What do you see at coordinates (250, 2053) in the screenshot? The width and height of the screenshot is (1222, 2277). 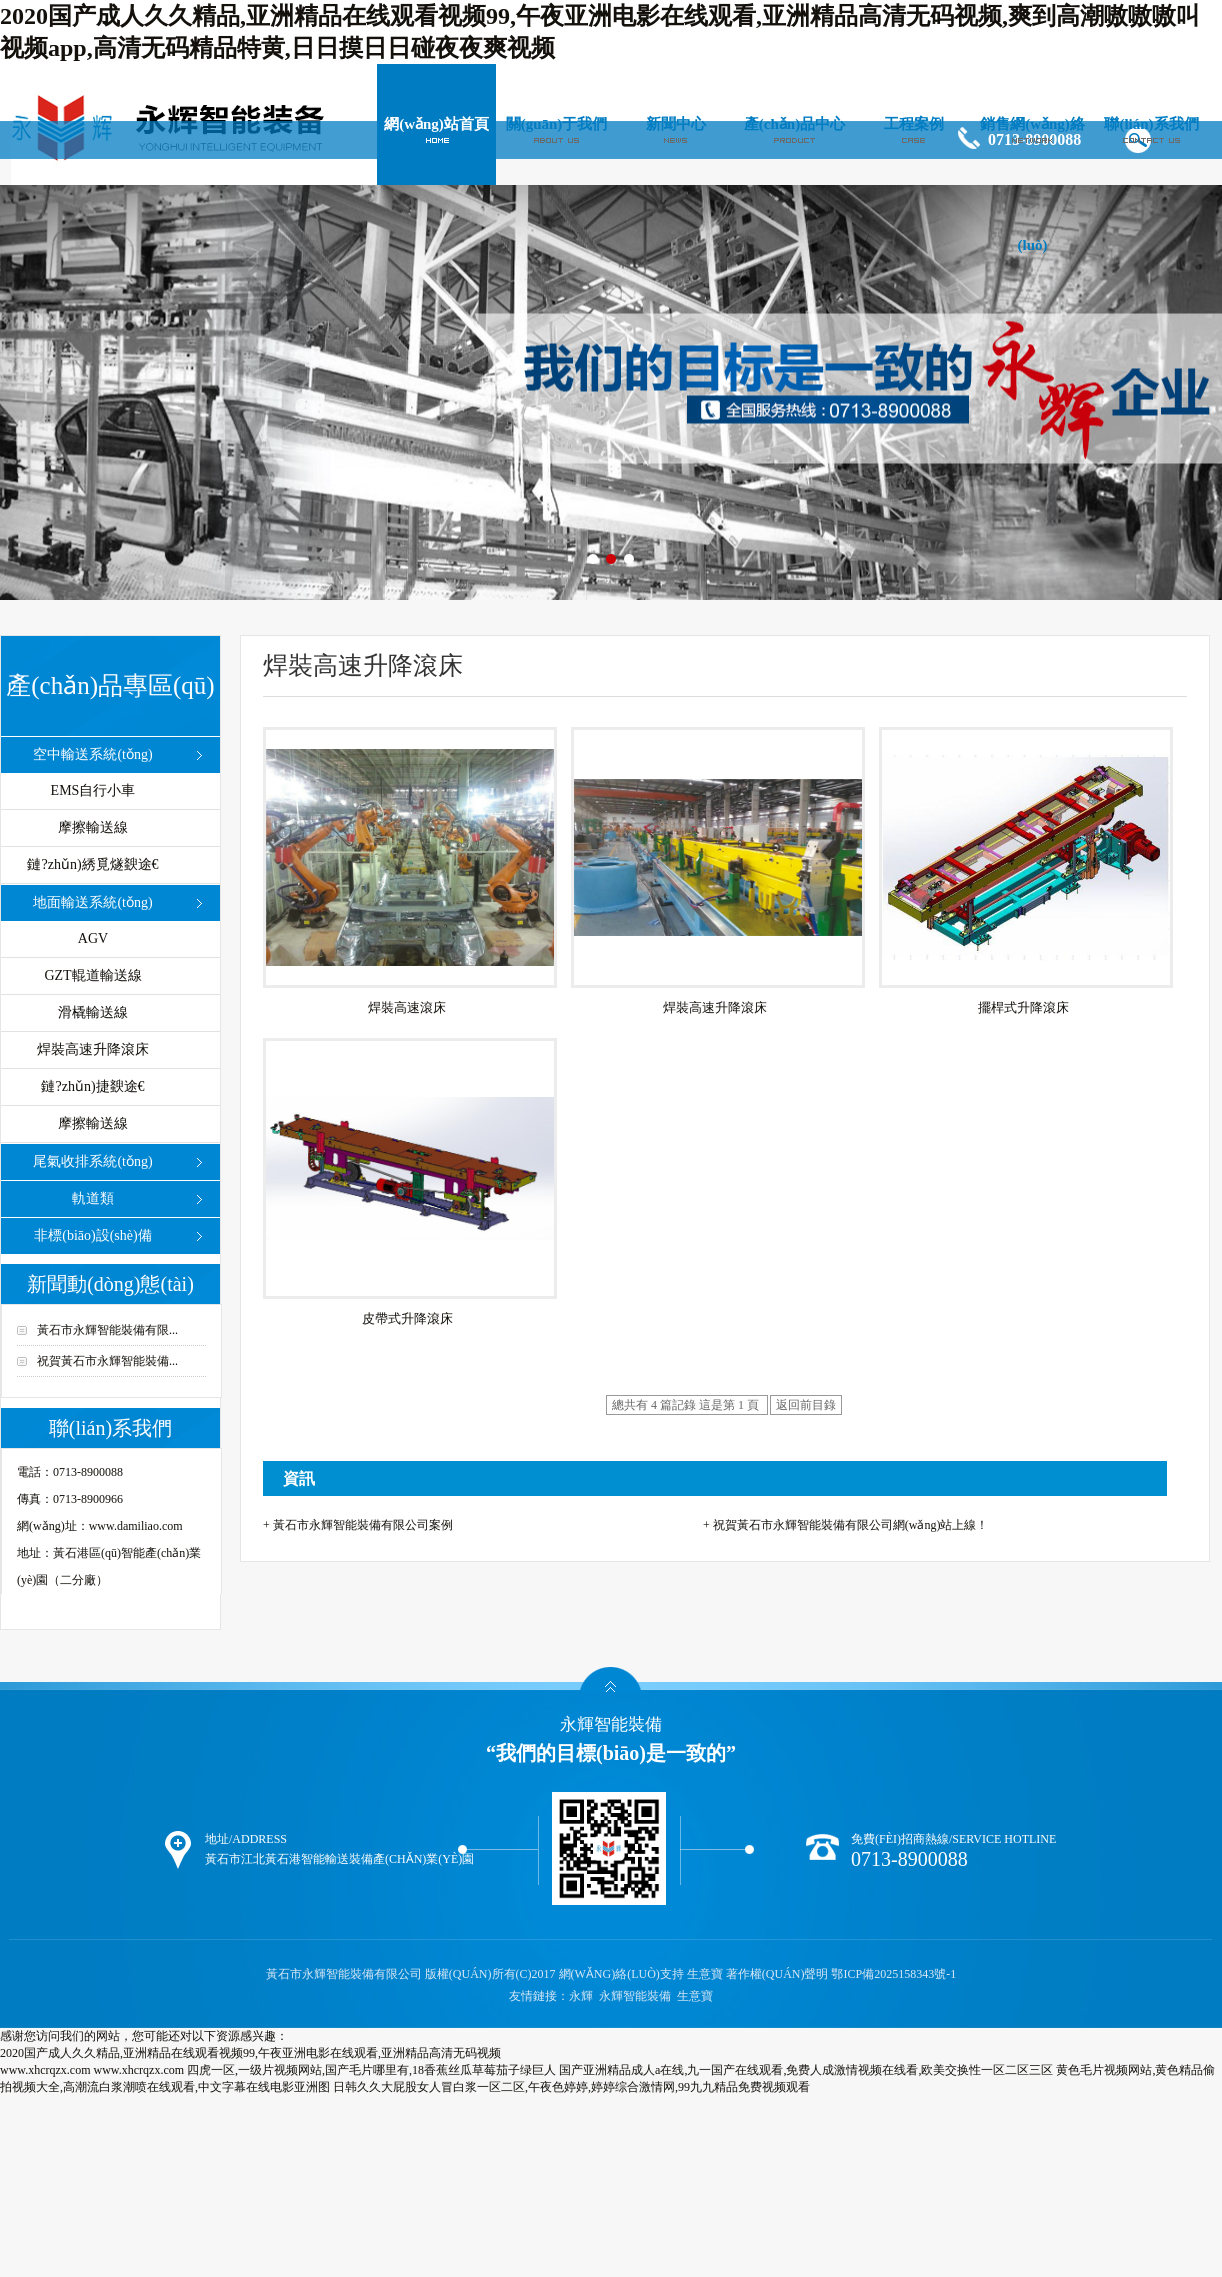 I see `2020国产成人久久精品,亚洲精品在线观看视频99,午夜亚洲电影在线观看,亚洲精品高清无码视频` at bounding box center [250, 2053].